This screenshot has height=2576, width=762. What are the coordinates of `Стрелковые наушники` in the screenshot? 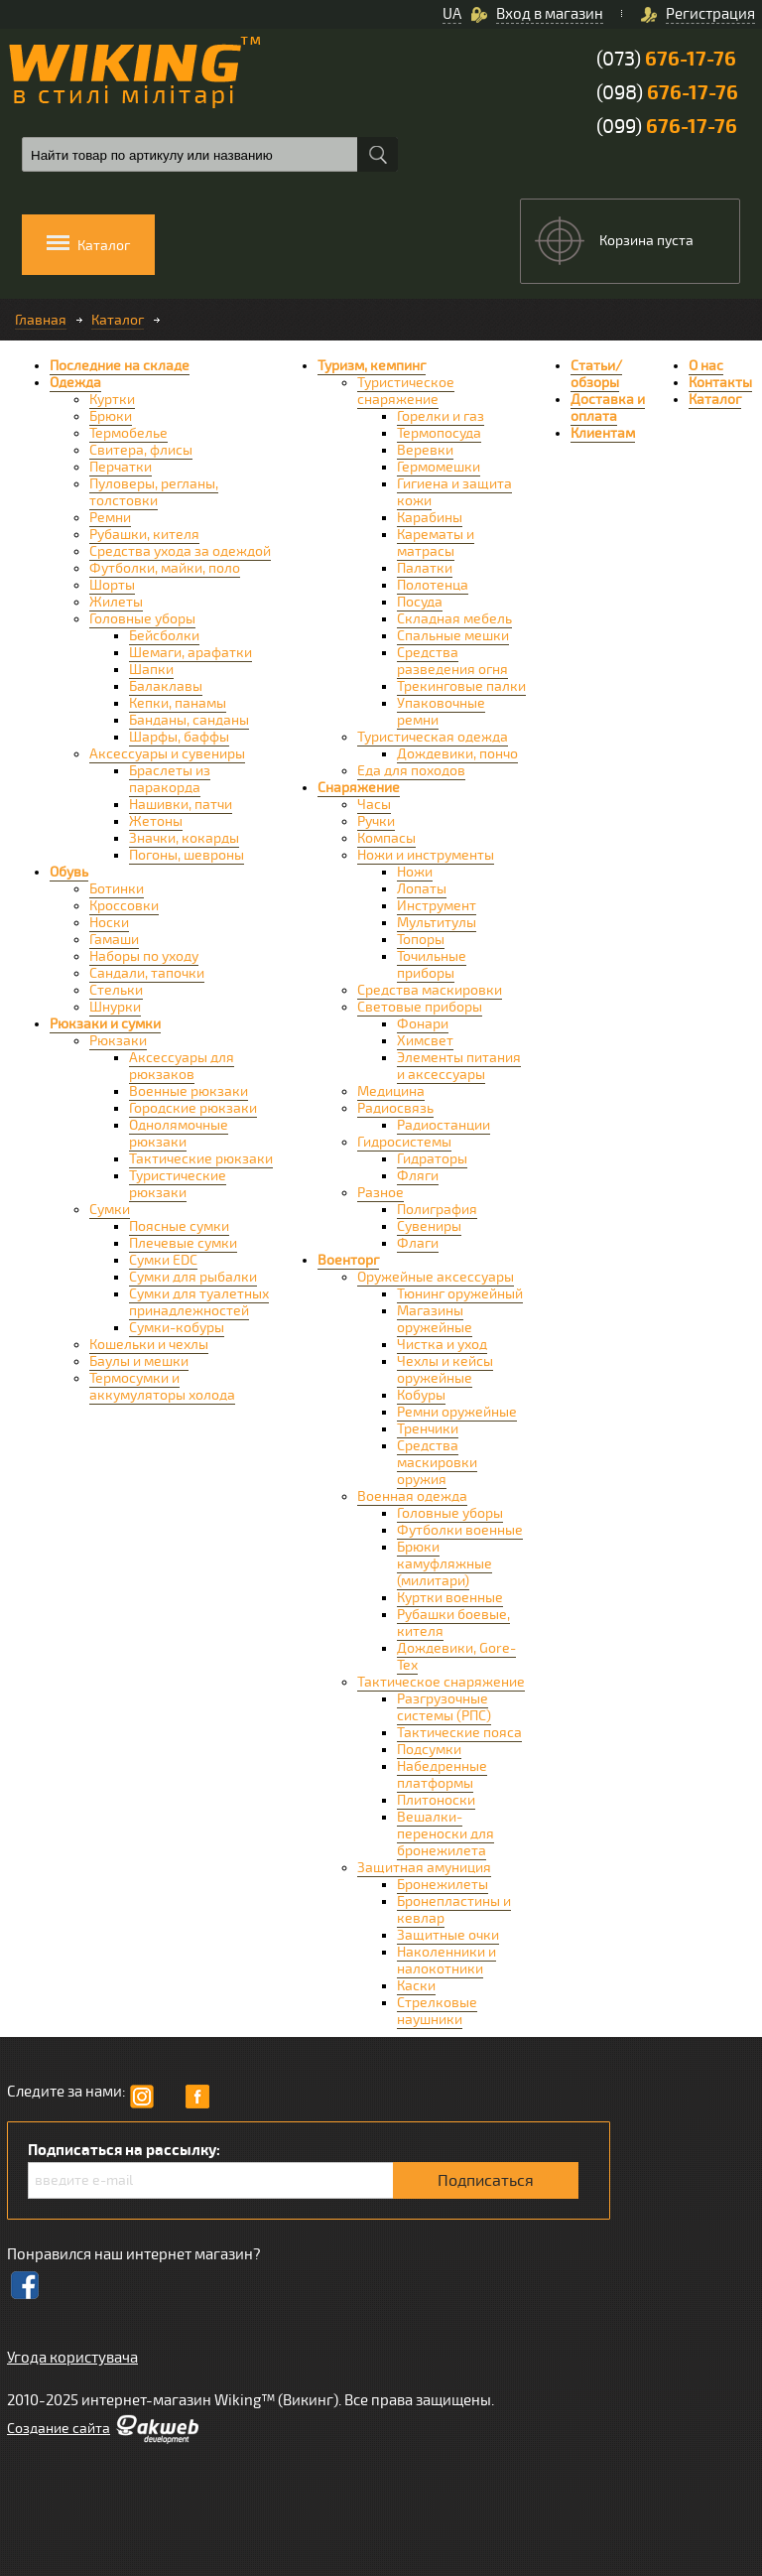 It's located at (437, 2011).